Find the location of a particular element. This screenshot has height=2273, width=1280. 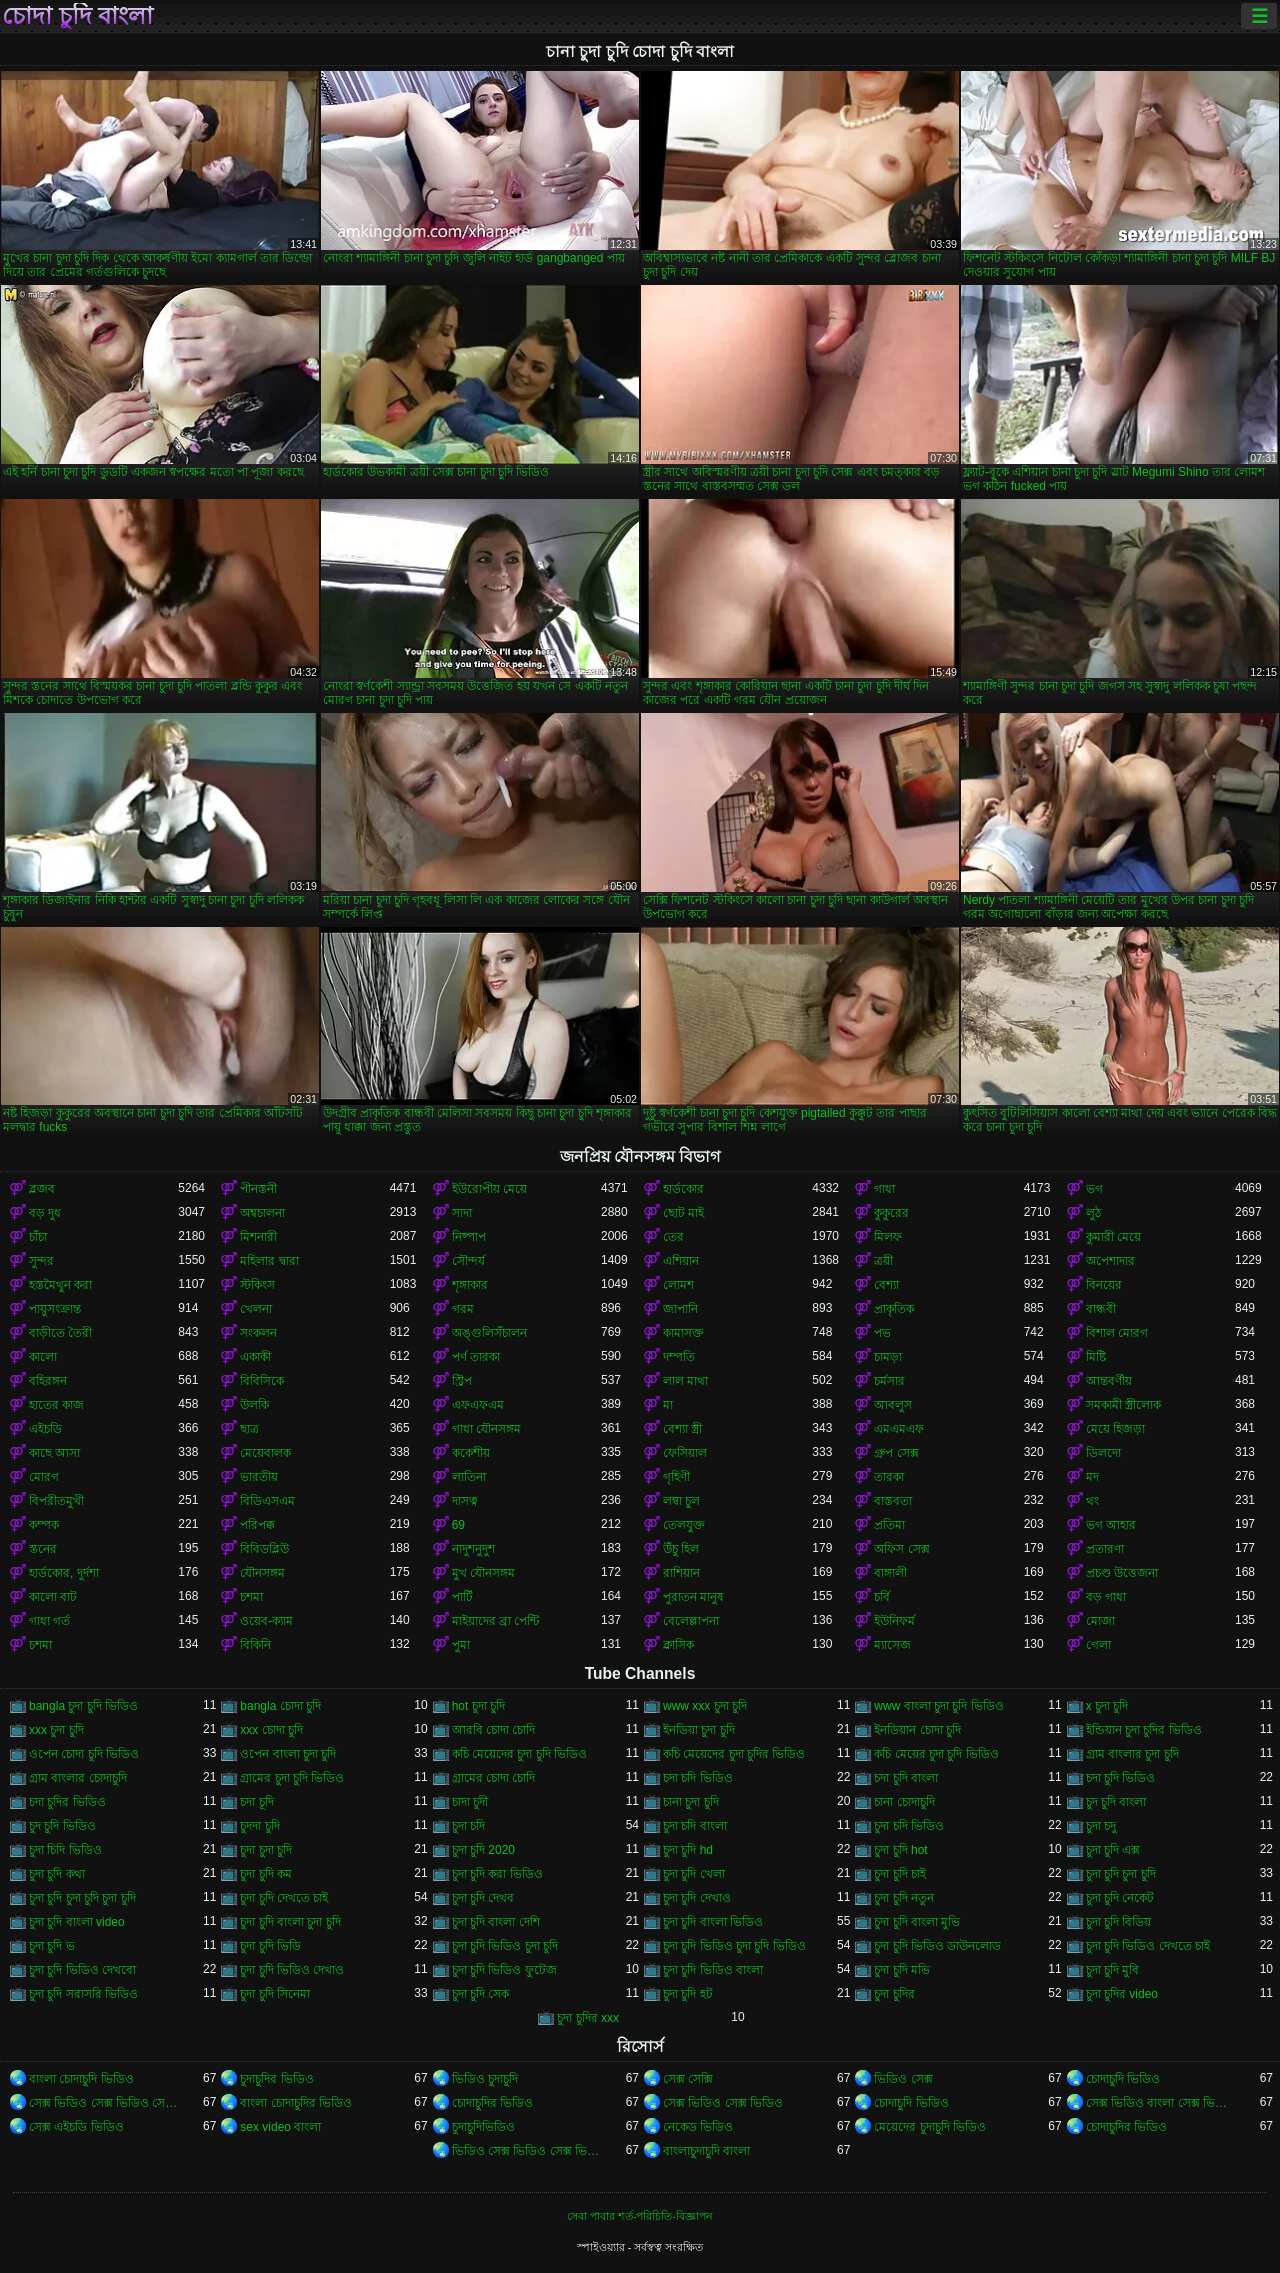

গাধা is located at coordinates (884, 1189).